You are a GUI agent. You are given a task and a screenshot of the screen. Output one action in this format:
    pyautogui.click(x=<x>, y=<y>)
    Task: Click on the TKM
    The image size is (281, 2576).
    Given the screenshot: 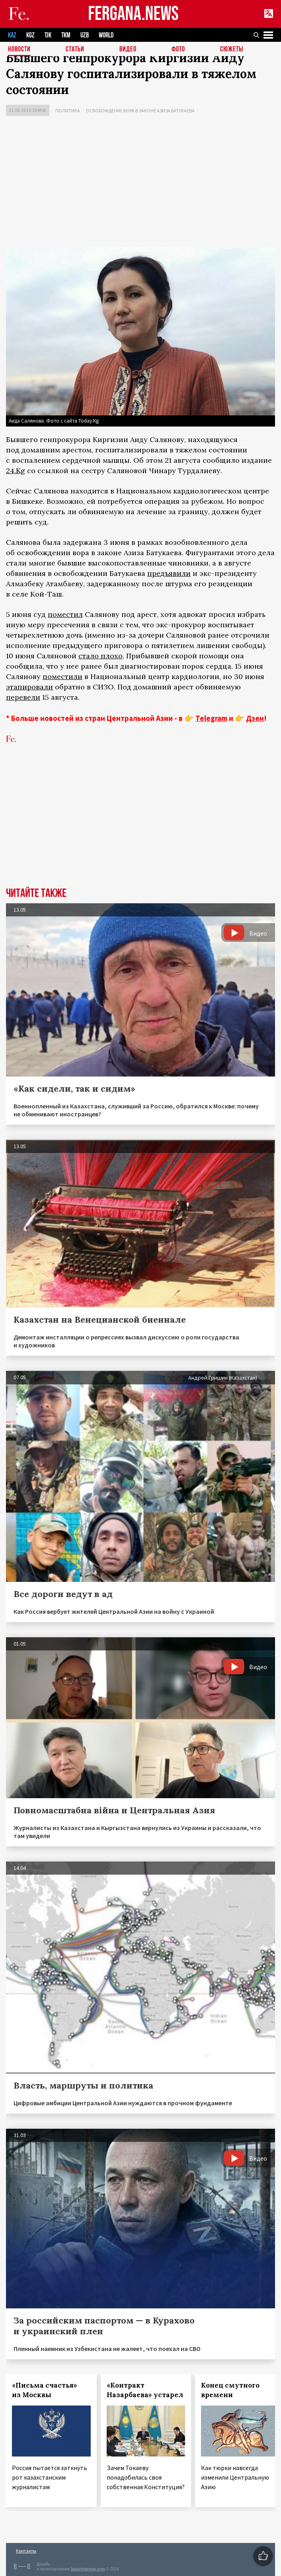 What is the action you would take?
    pyautogui.click(x=65, y=35)
    